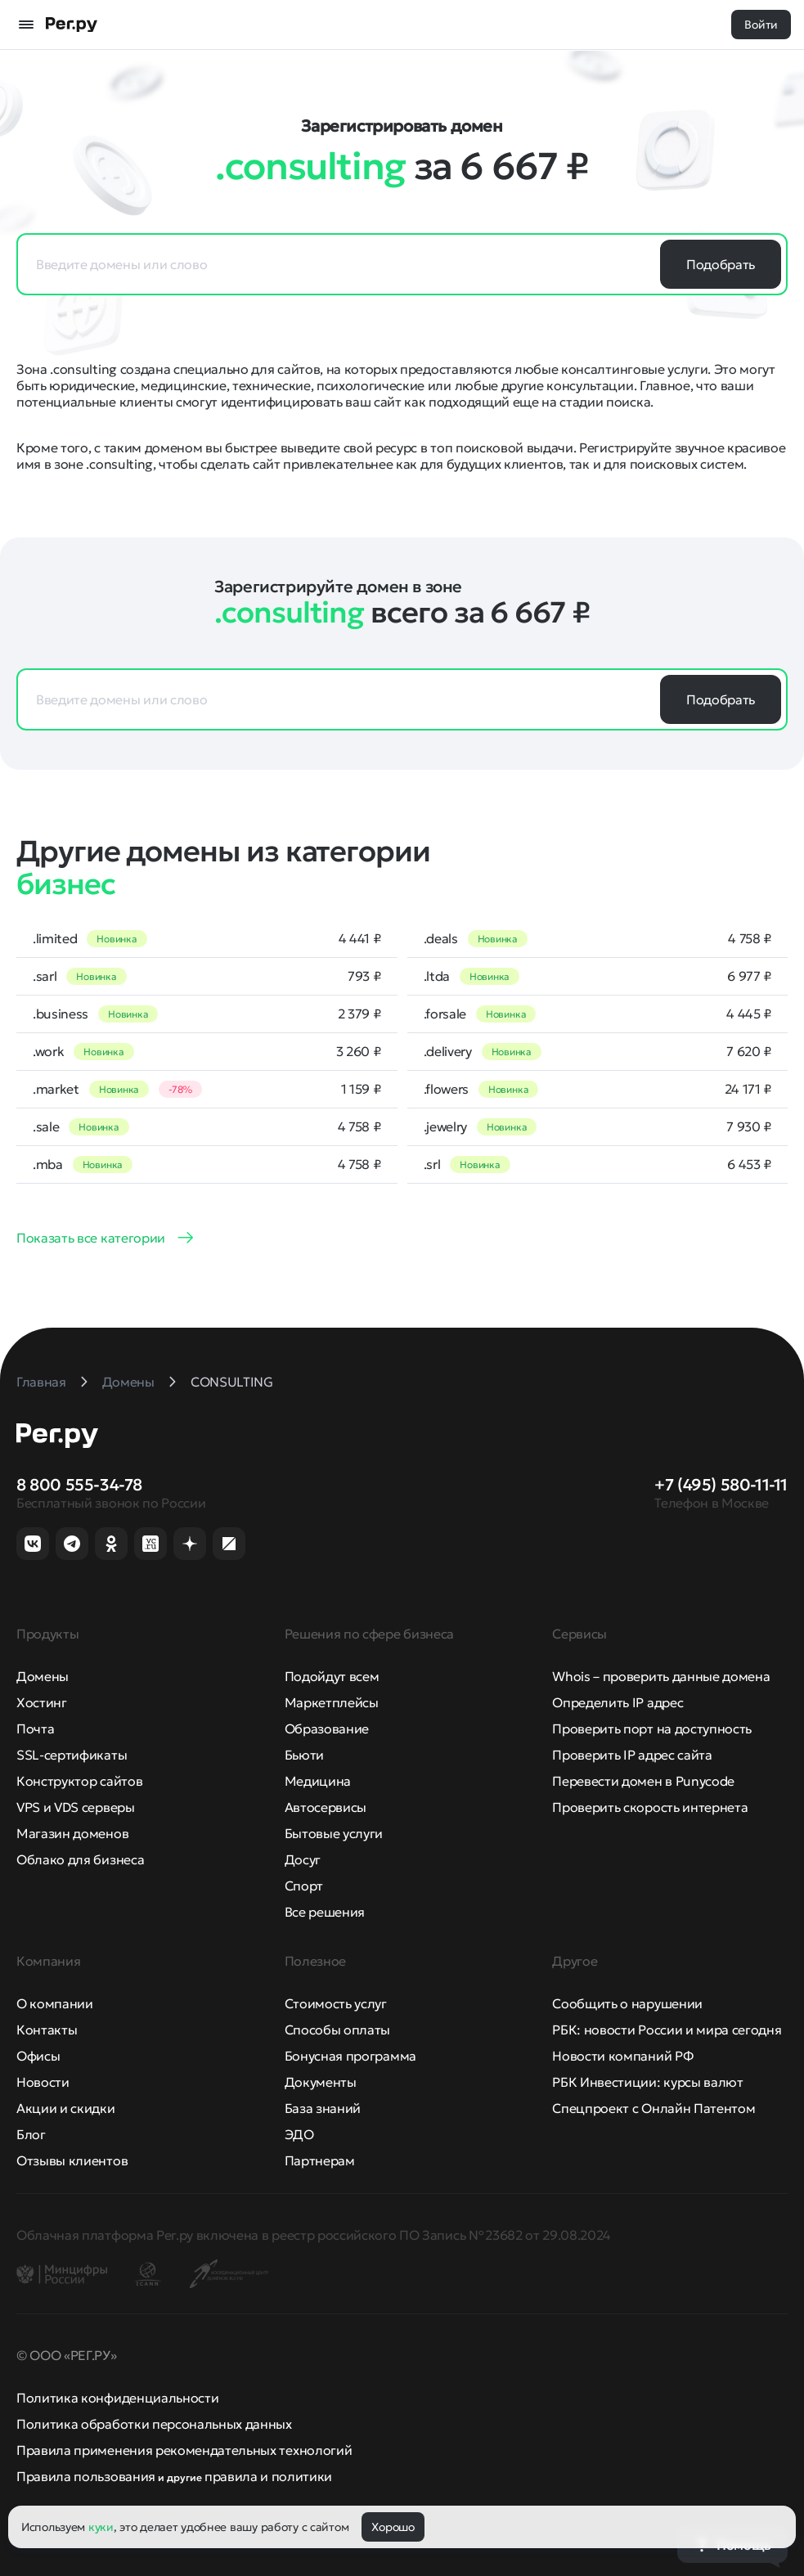 The width and height of the screenshot is (804, 2576). What do you see at coordinates (46, 2029) in the screenshot?
I see `Контакты` at bounding box center [46, 2029].